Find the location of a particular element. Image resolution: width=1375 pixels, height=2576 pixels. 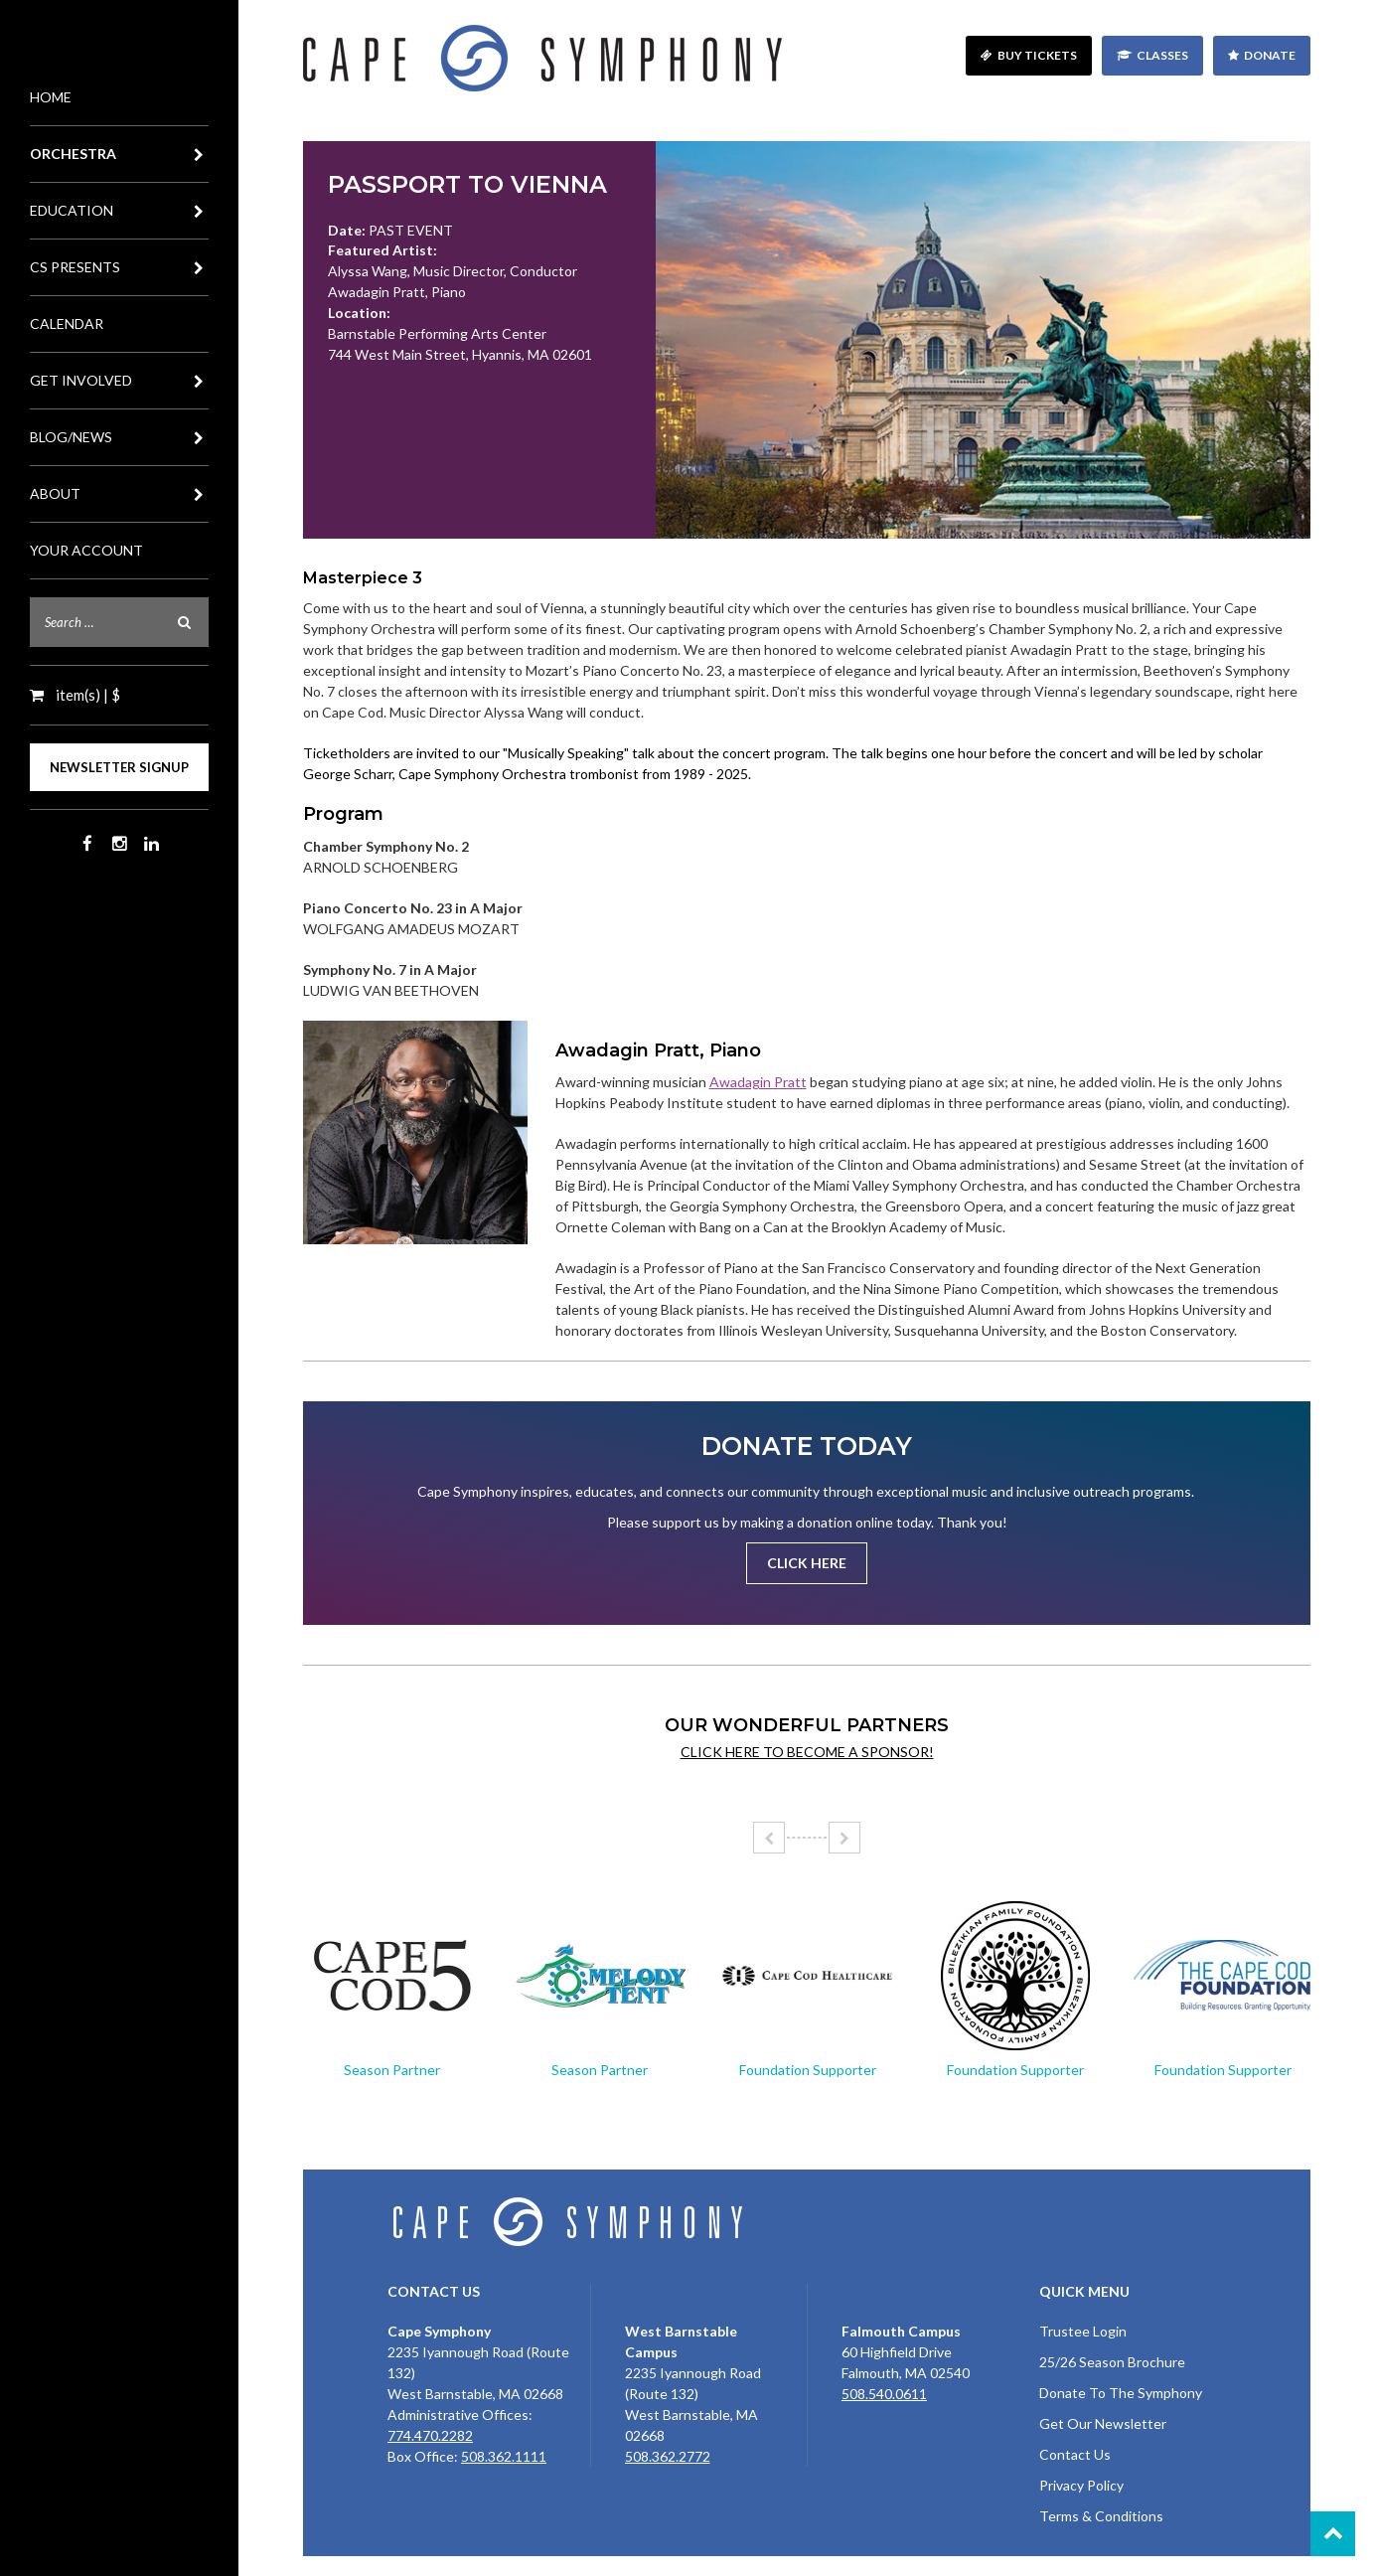

Education is located at coordinates (119, 211).